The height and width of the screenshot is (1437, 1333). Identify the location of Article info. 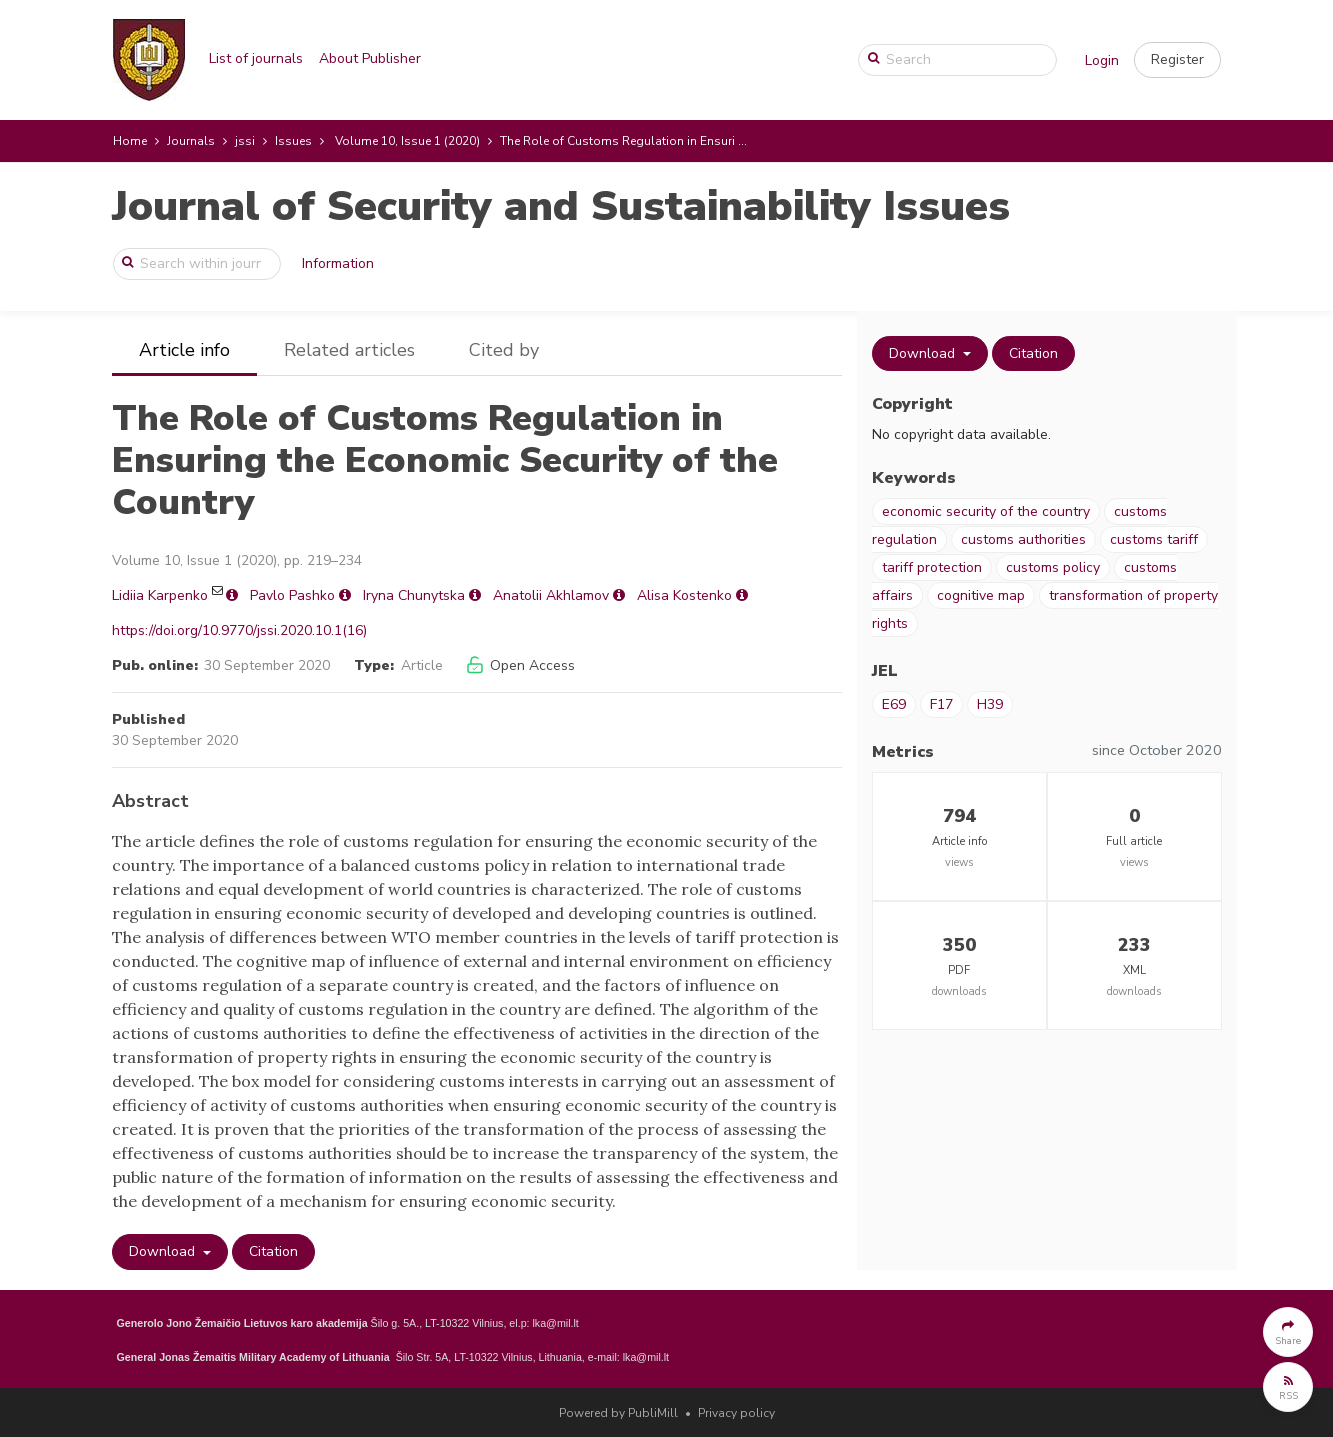
(184, 350).